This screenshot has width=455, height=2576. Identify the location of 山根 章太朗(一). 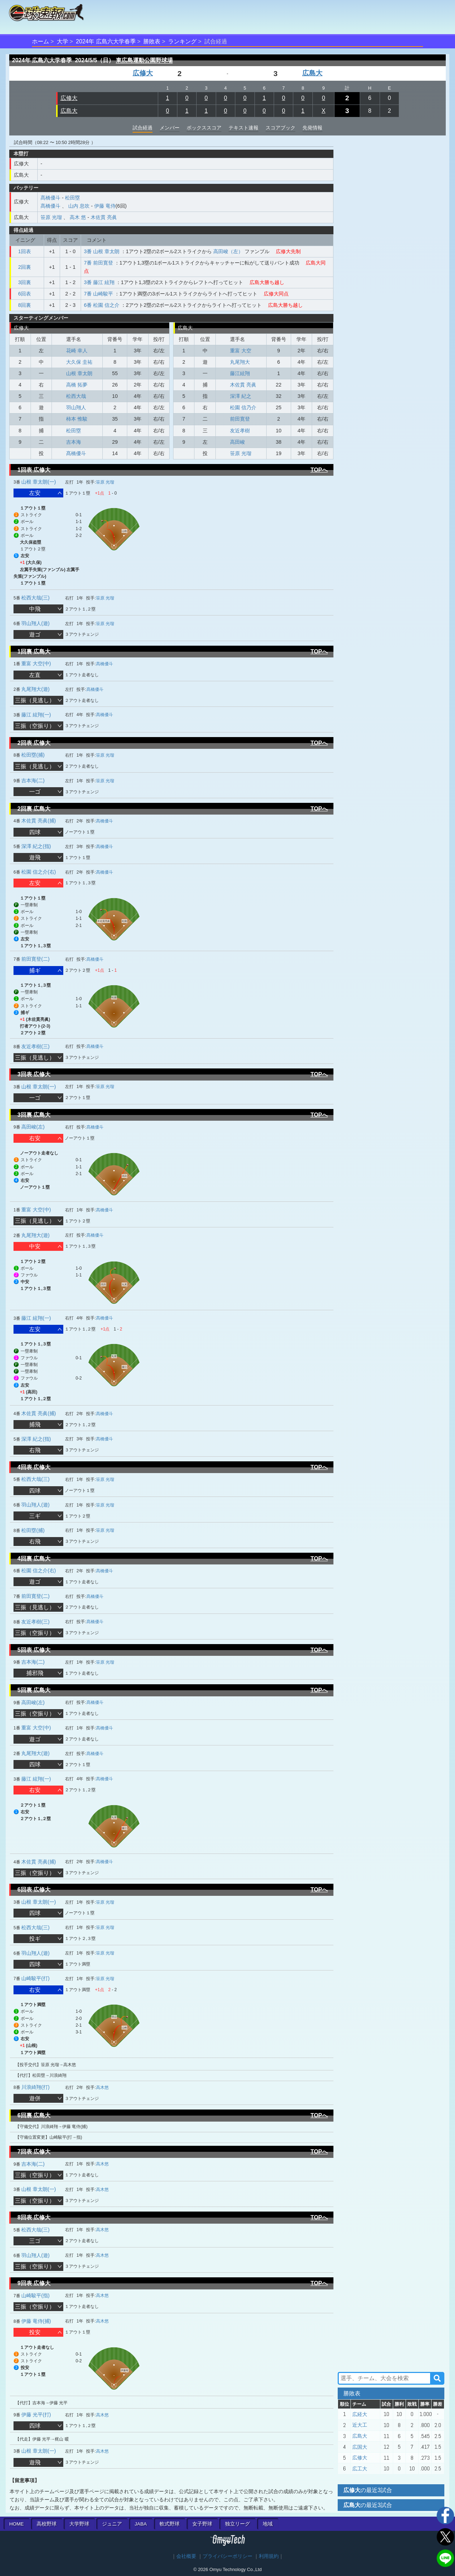
(38, 482).